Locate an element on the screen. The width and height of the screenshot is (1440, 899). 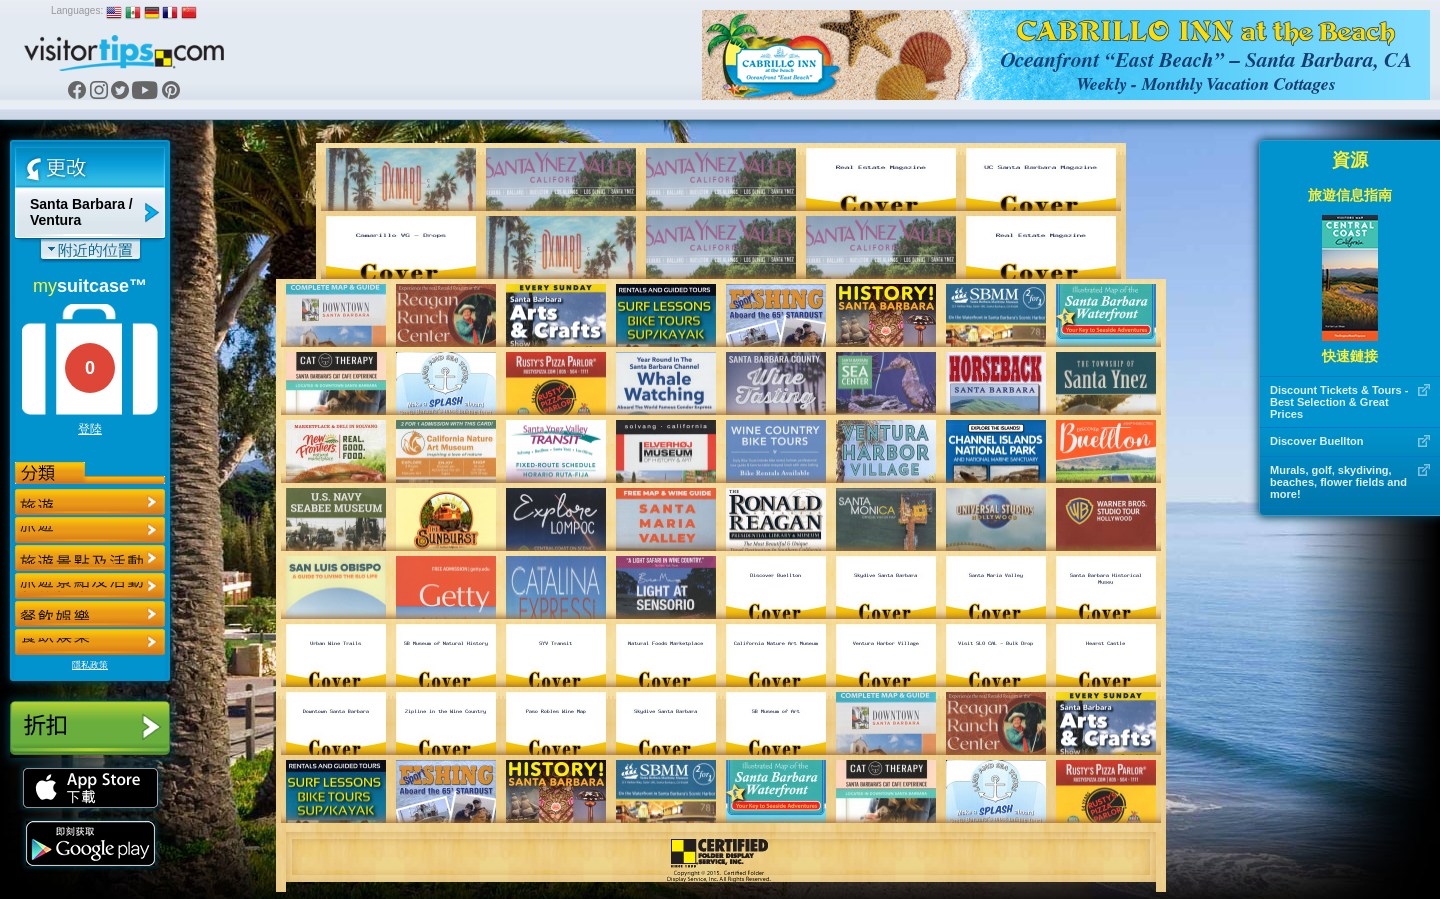
Languages: is located at coordinates (77, 10).